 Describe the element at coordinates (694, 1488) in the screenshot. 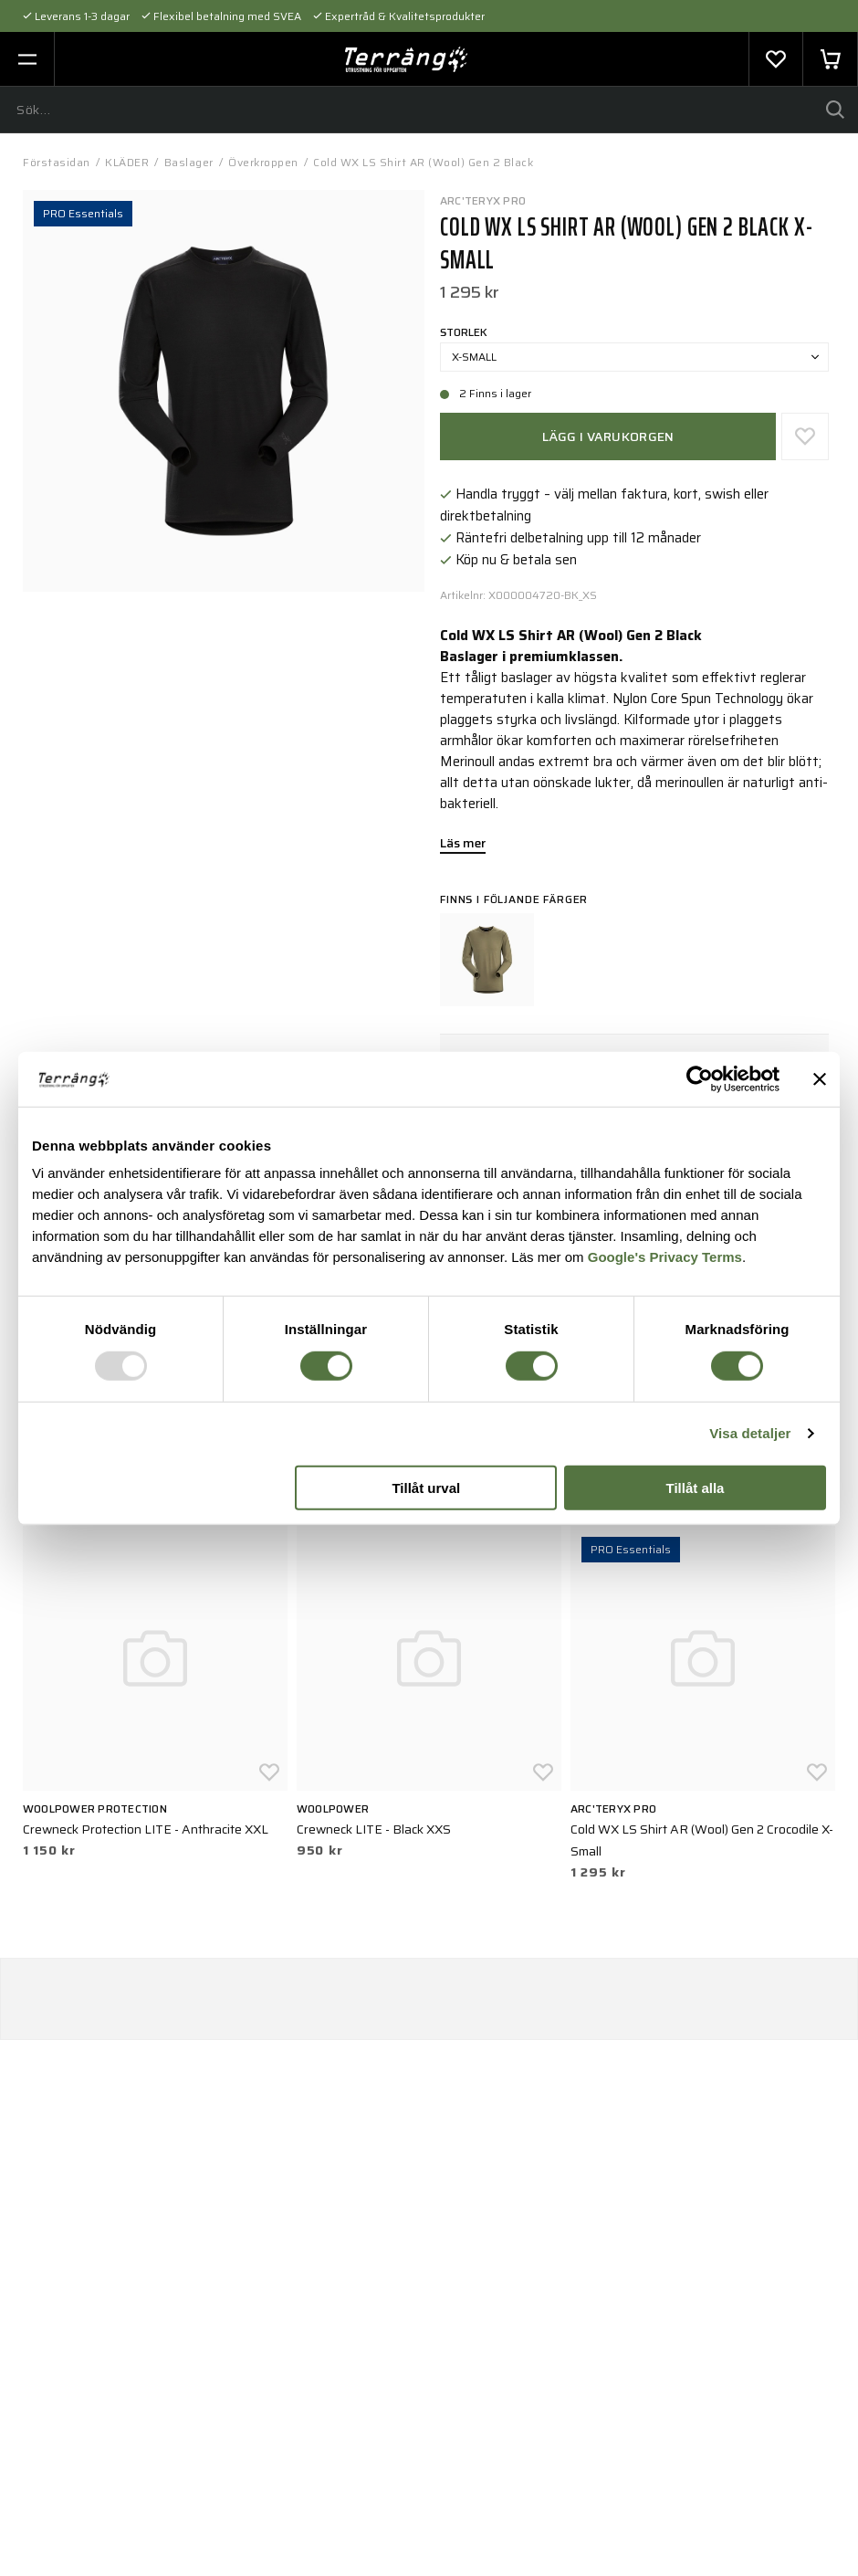

I see `Tillåt alla` at that location.